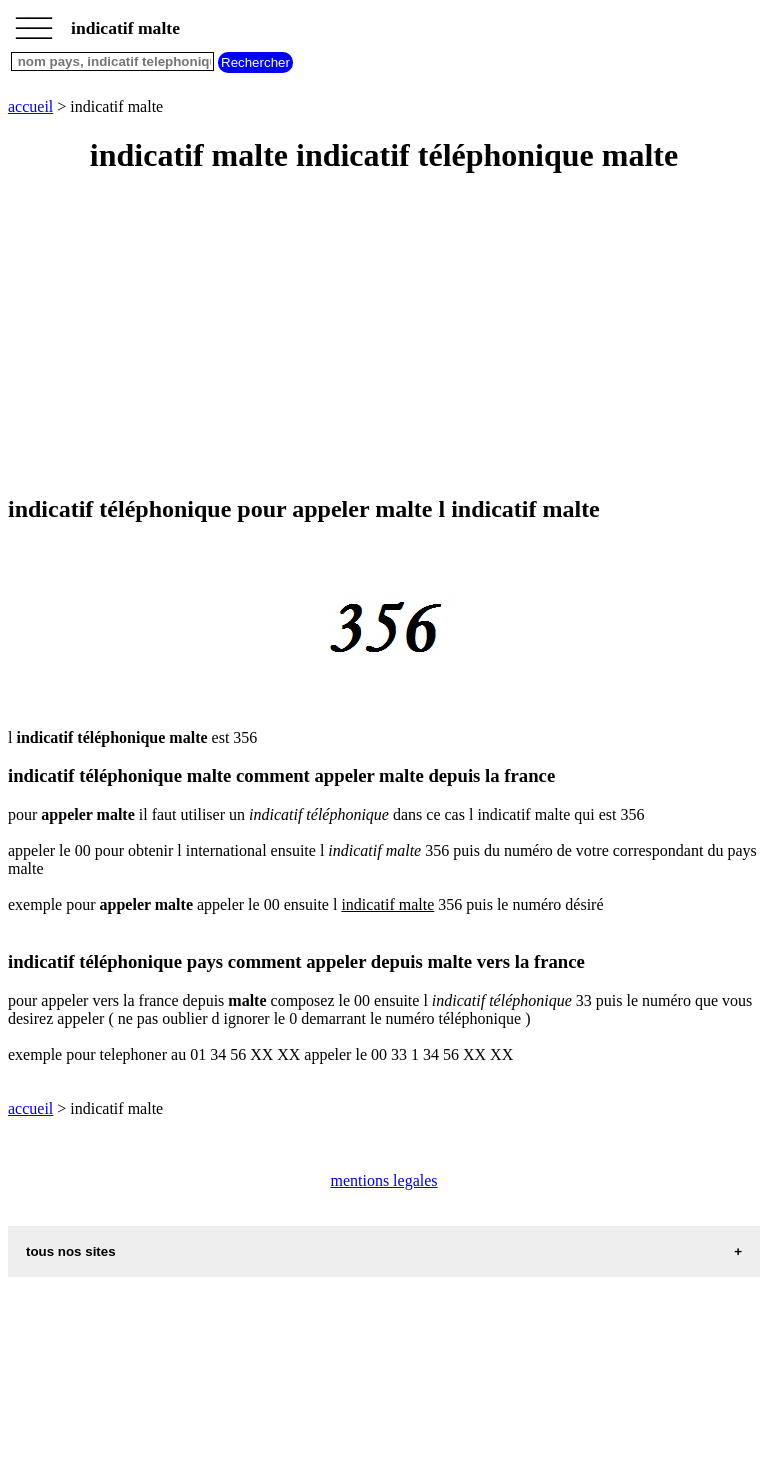 The height and width of the screenshot is (1465, 768). What do you see at coordinates (34, 22) in the screenshot?
I see `_________` at bounding box center [34, 22].